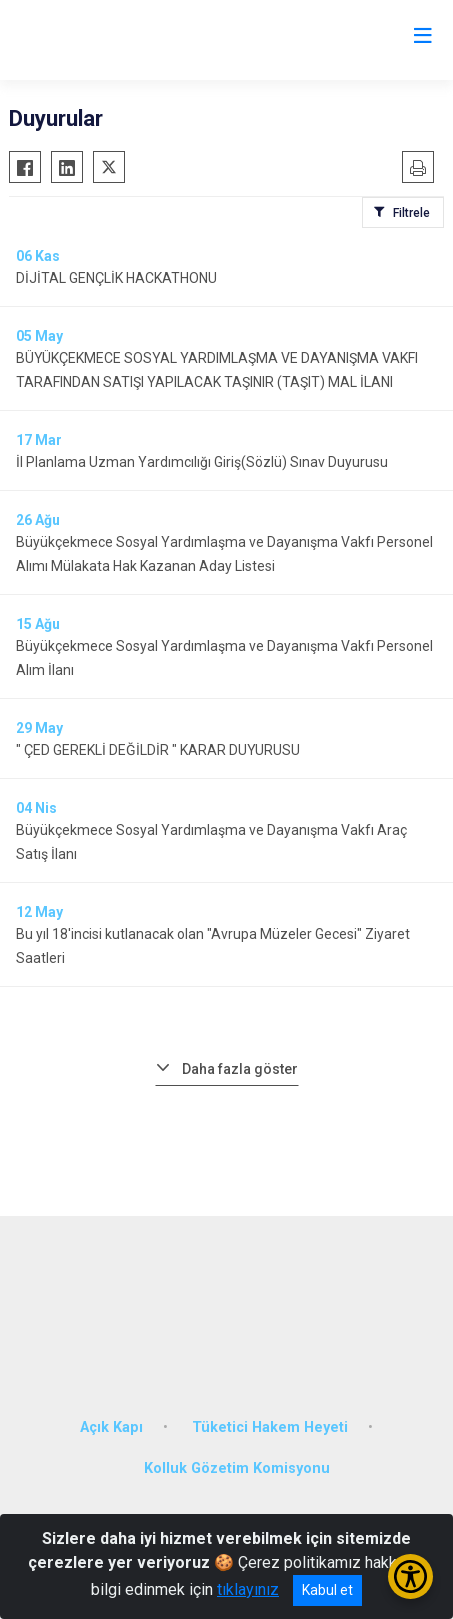  Describe the element at coordinates (240, 1069) in the screenshot. I see `Daha fazla göster` at that location.